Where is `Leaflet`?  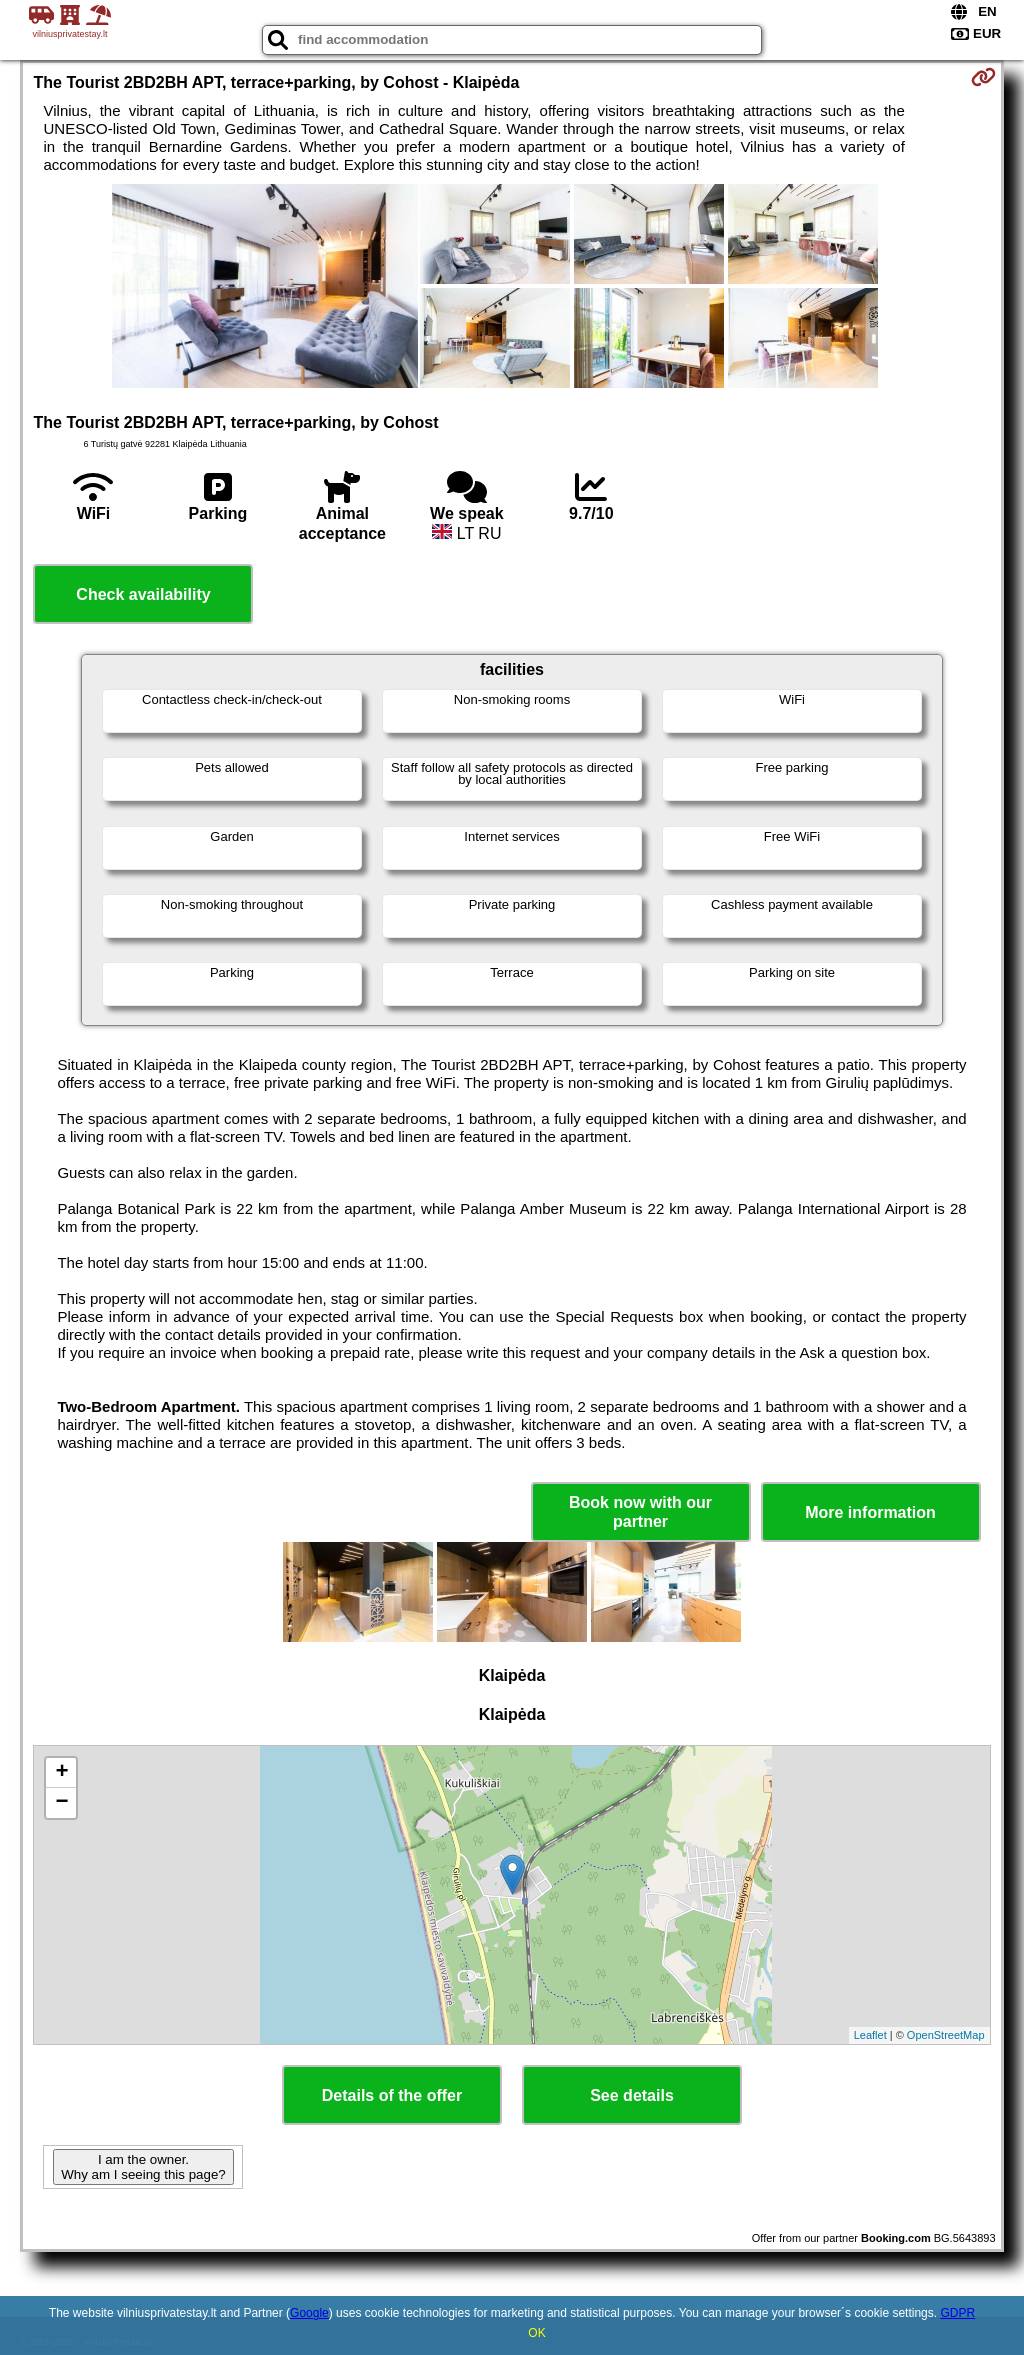
Leaflet is located at coordinates (870, 2035).